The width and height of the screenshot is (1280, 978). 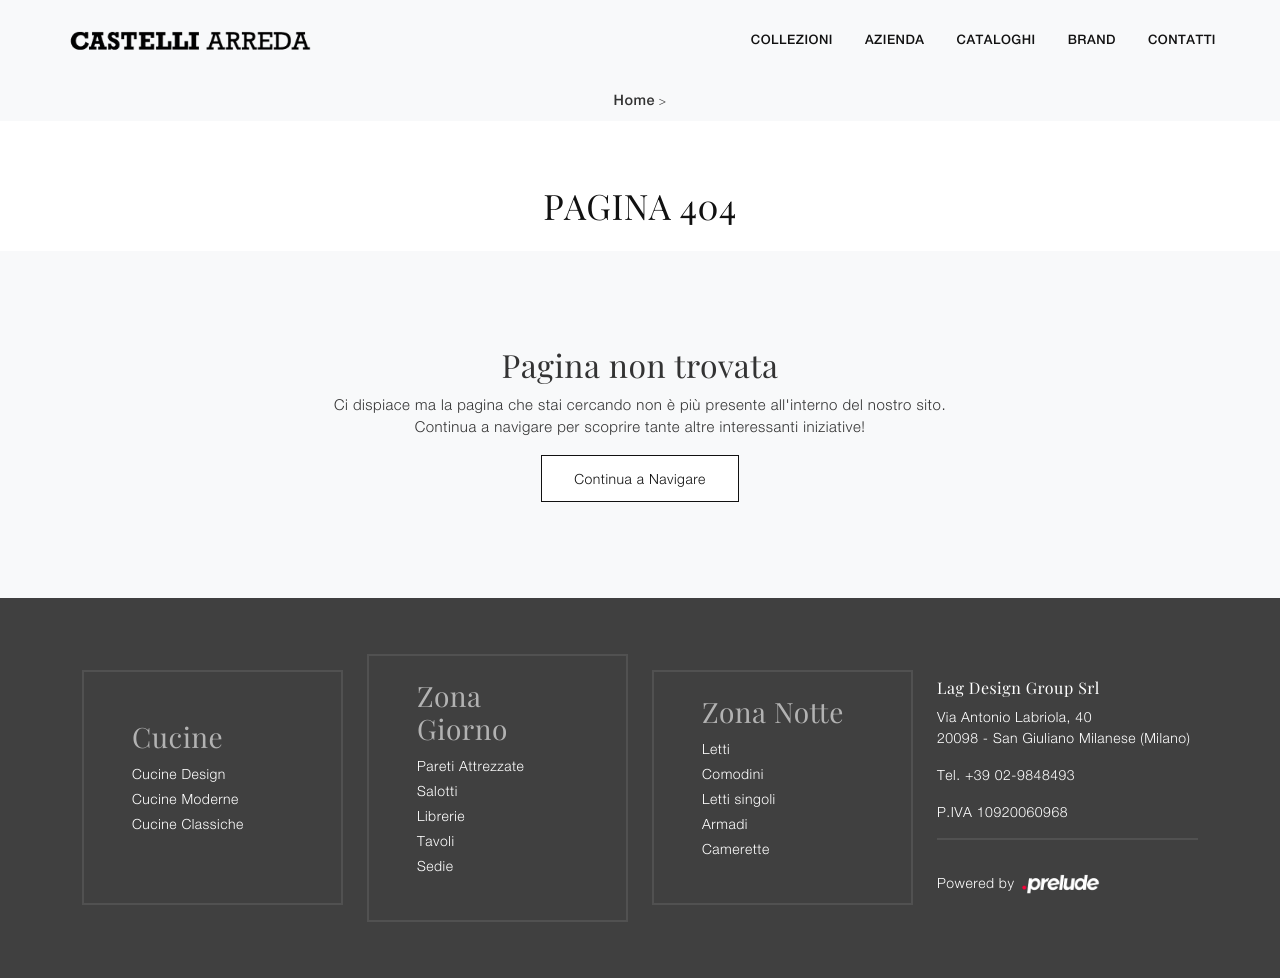 I want to click on Cataloghi, so click(x=996, y=39).